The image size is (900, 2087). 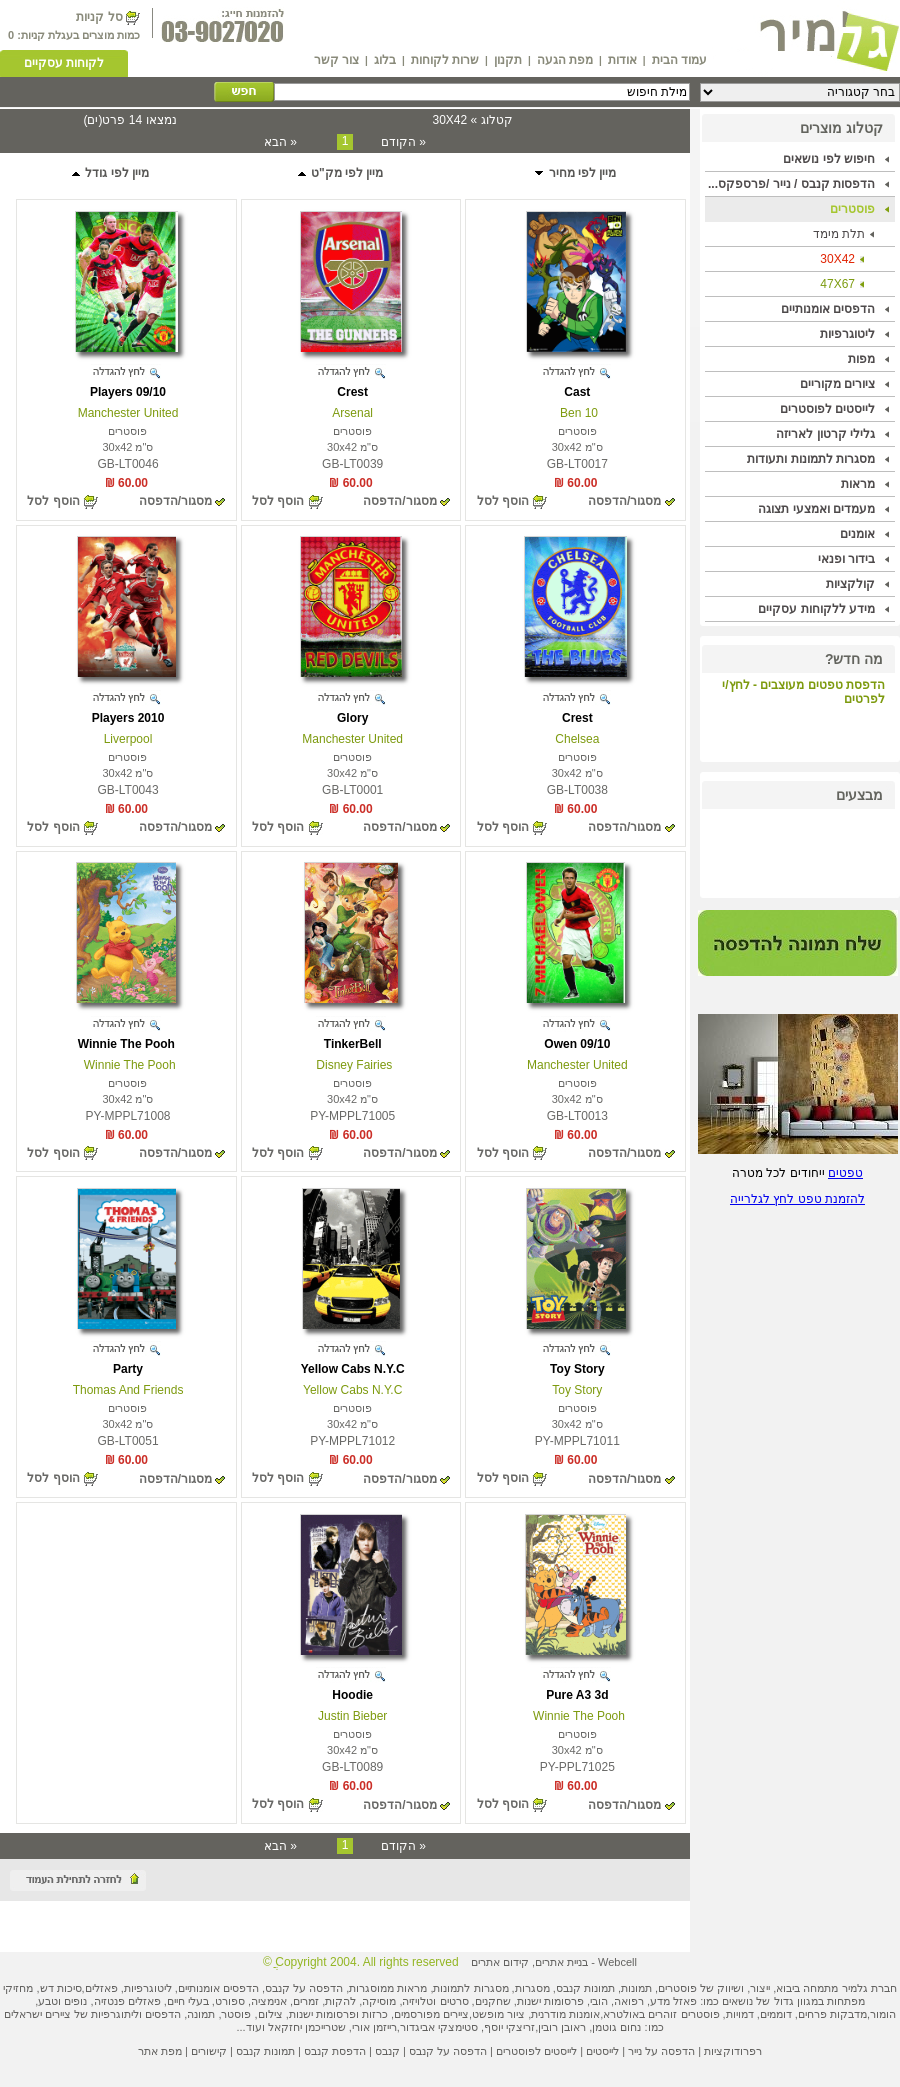 I want to click on ליטוגרפיות, so click(x=847, y=334).